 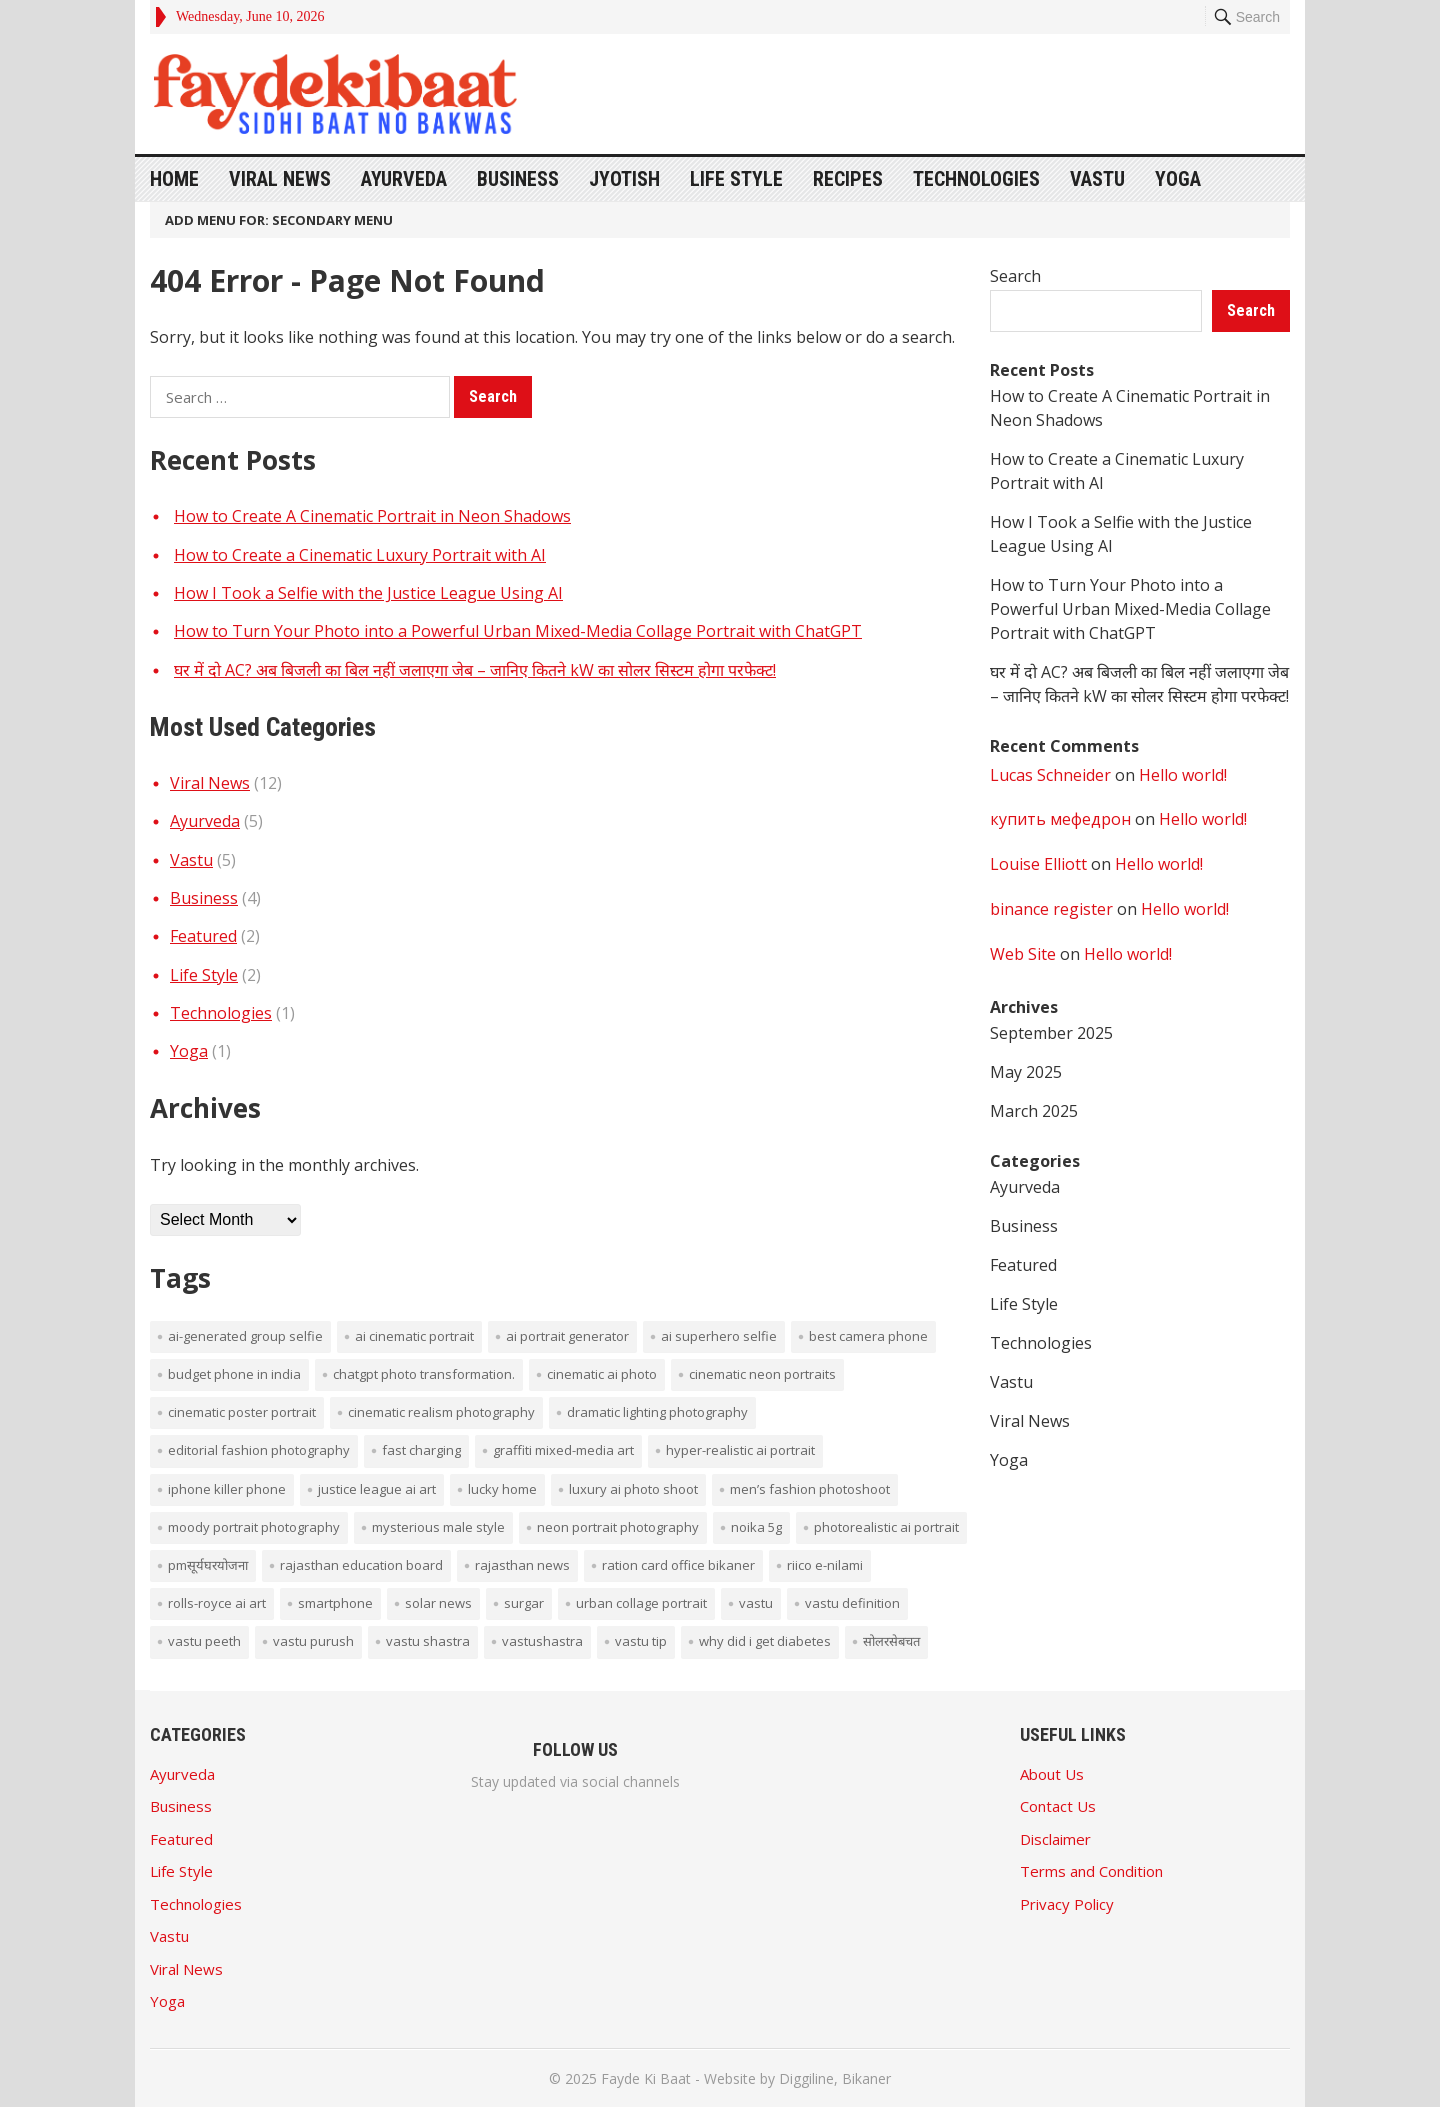 What do you see at coordinates (404, 179) in the screenshot?
I see `Ayurveda` at bounding box center [404, 179].